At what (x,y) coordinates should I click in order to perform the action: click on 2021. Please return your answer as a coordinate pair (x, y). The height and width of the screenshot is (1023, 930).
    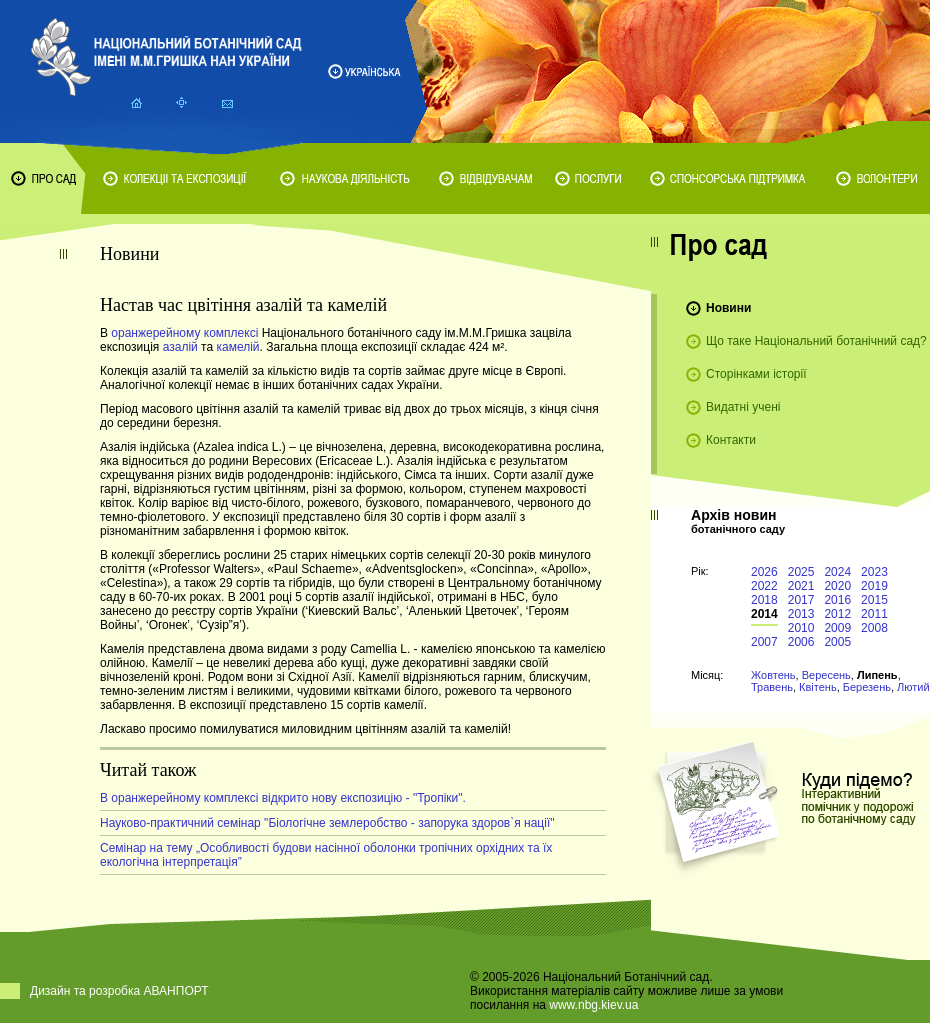
    Looking at the image, I should click on (801, 586).